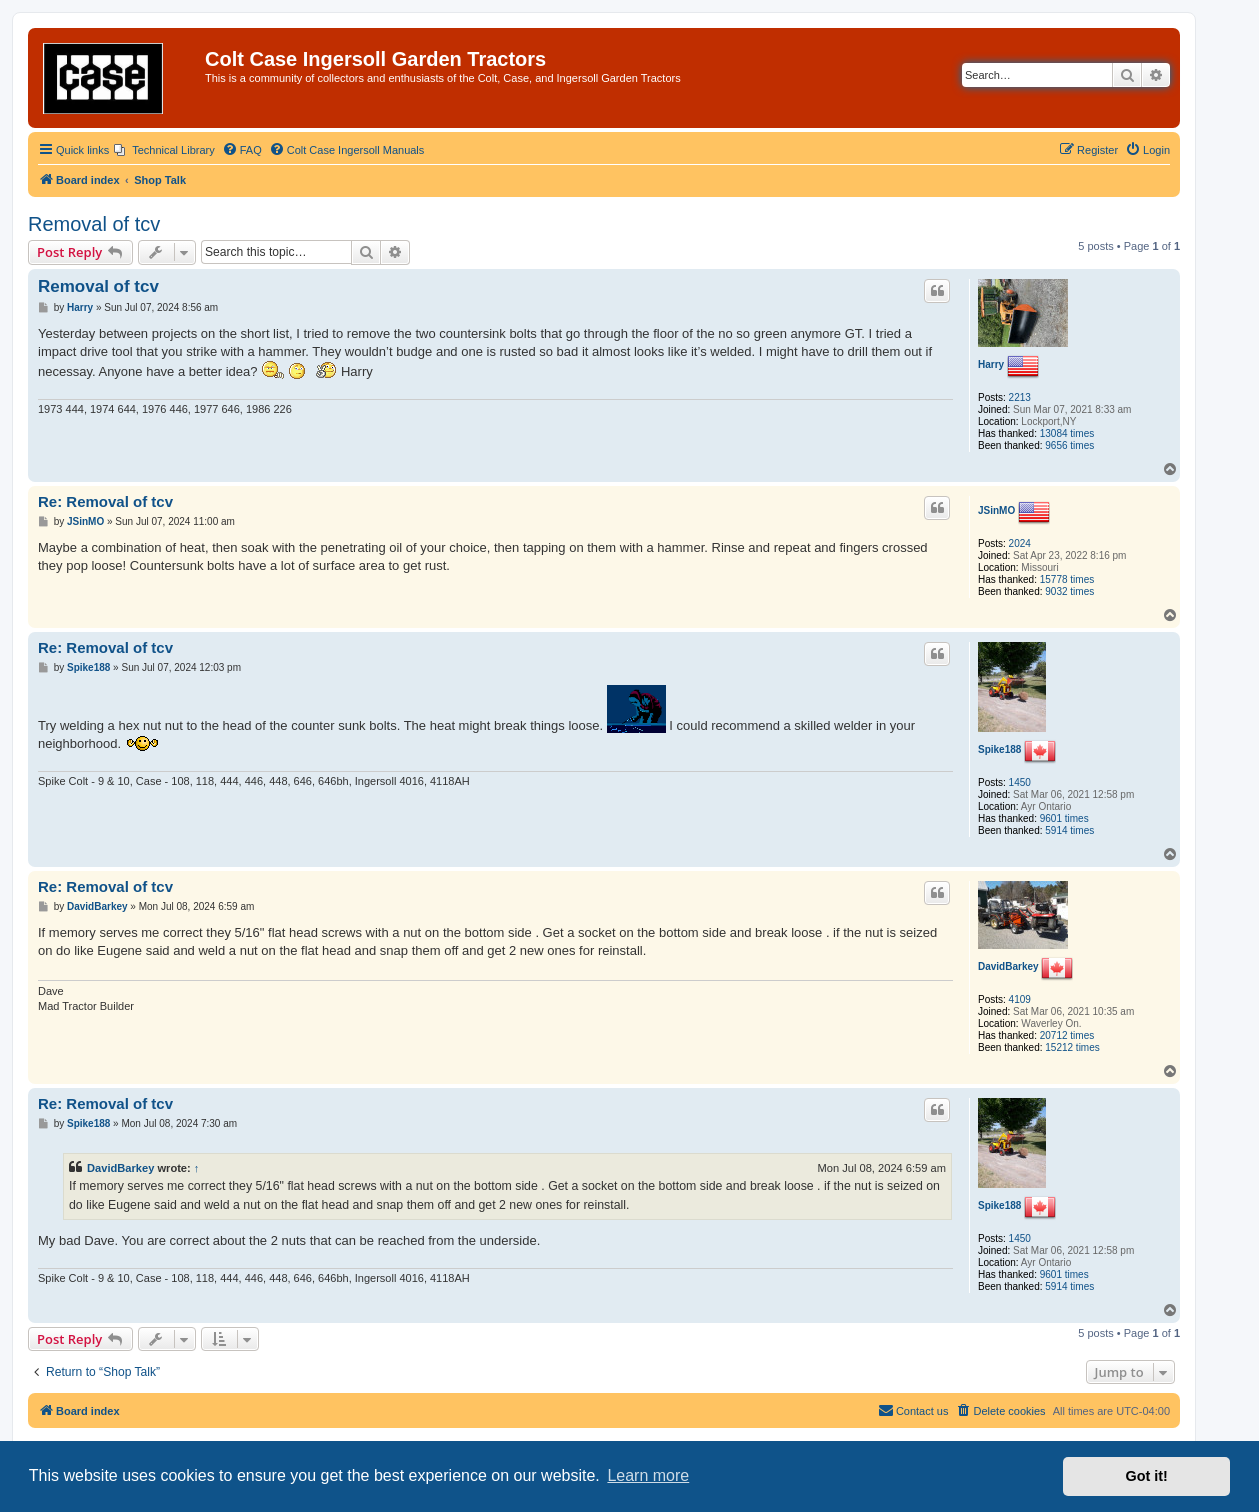  What do you see at coordinates (913, 1410) in the screenshot?
I see `Contact us [menuitem]` at bounding box center [913, 1410].